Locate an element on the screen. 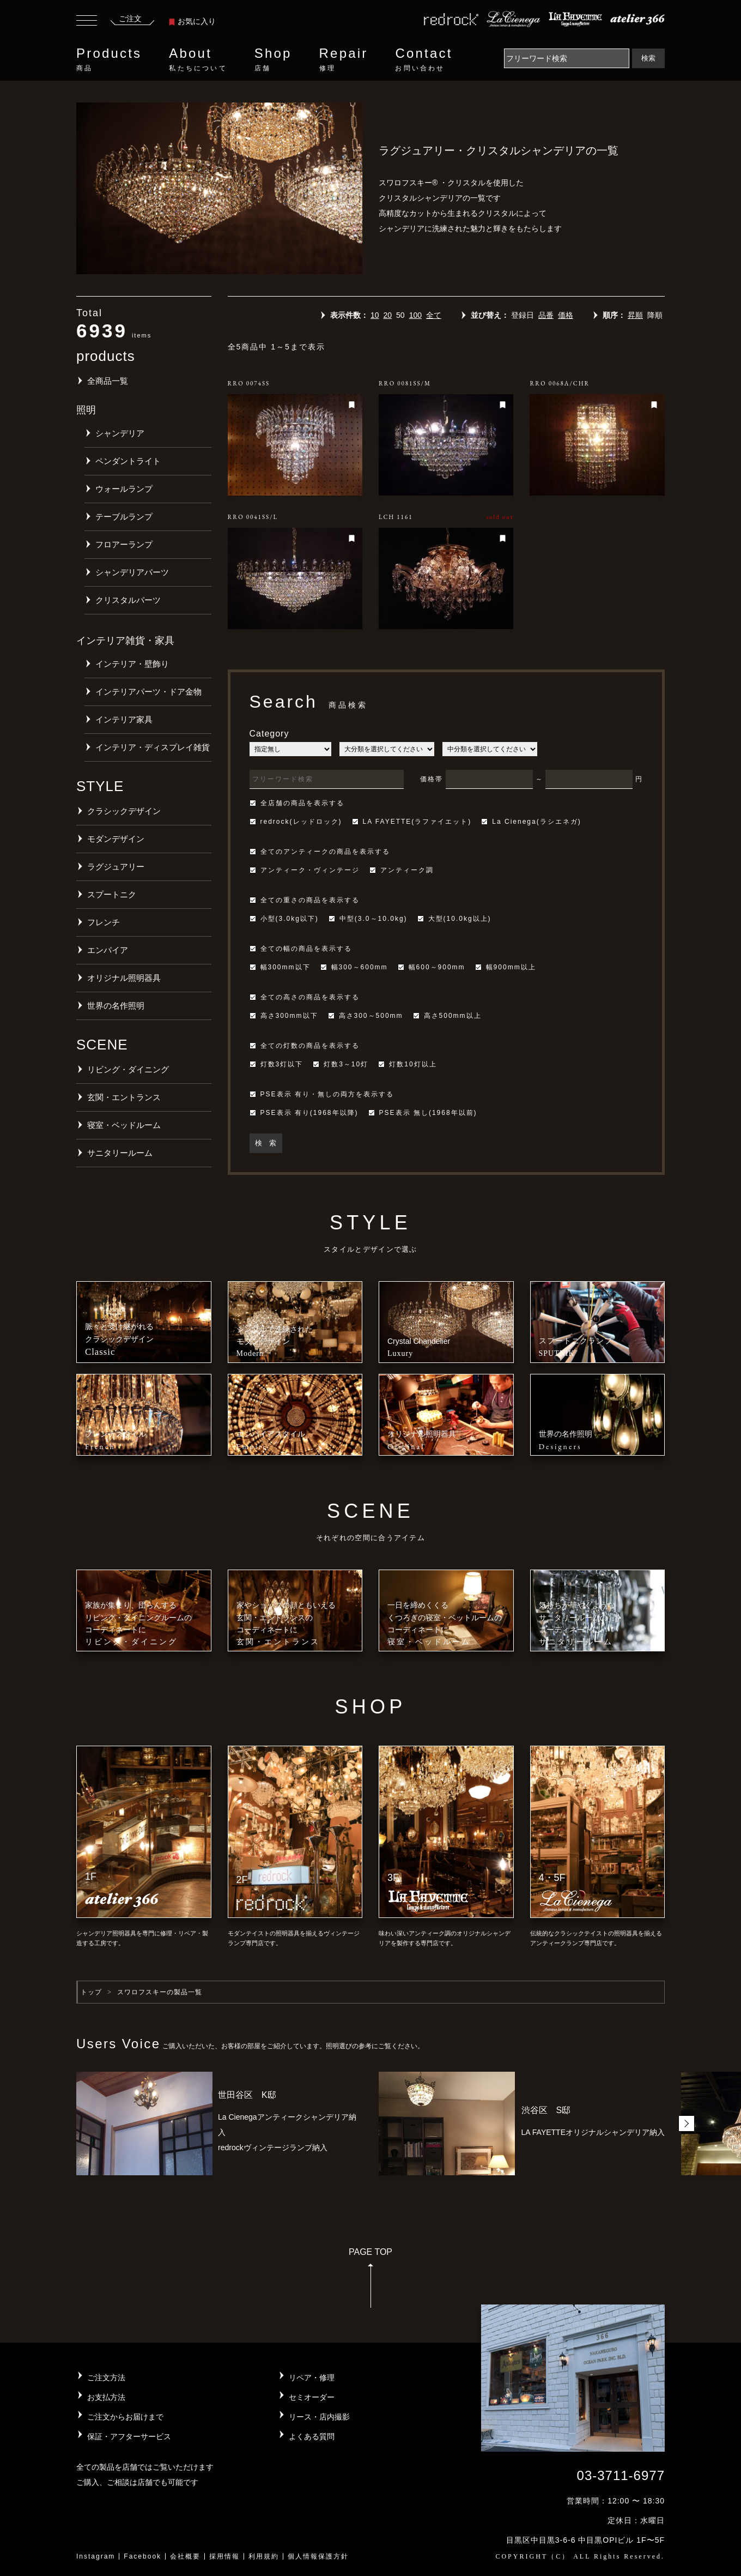 Image resolution: width=741 pixels, height=2576 pixels. 世界の名作照明 is located at coordinates (115, 1005).